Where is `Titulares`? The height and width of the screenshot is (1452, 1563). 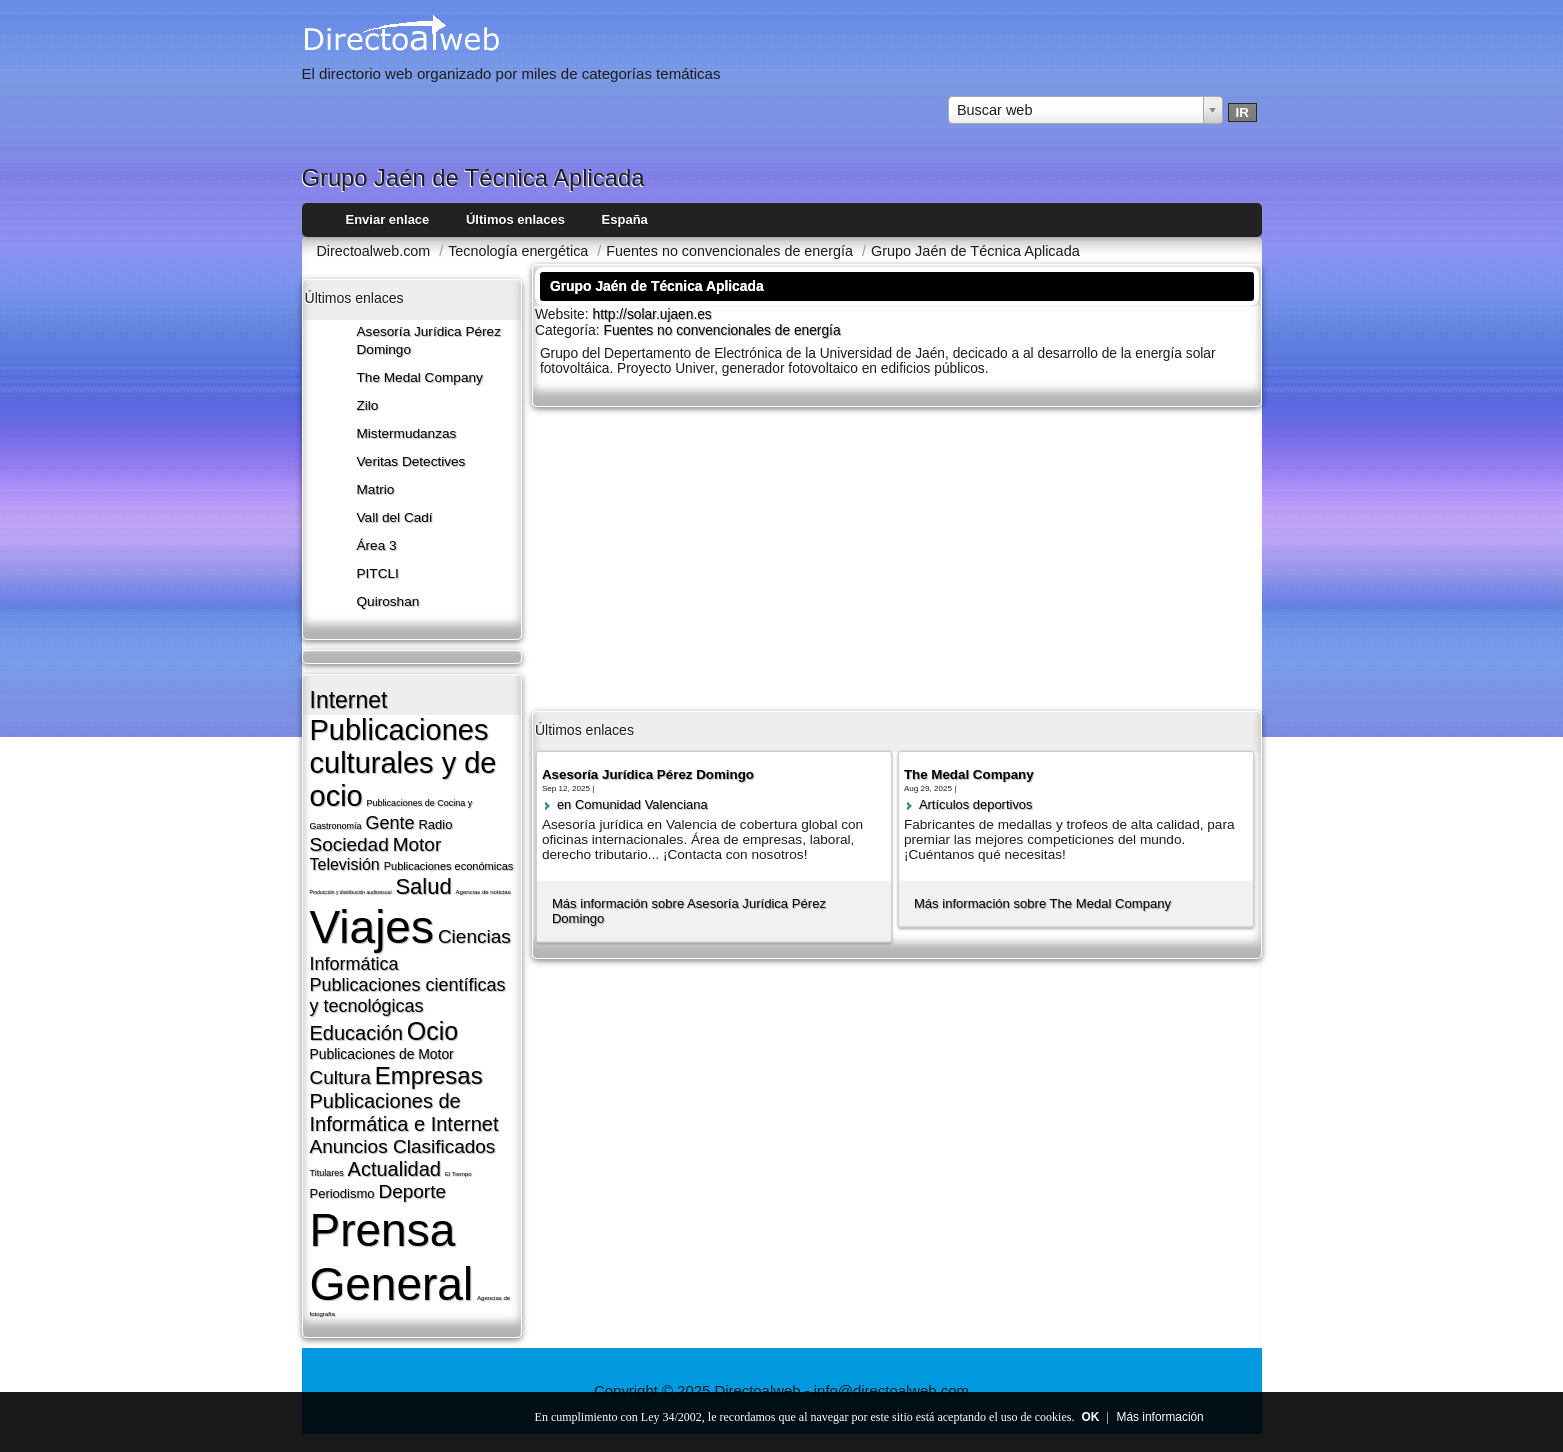
Titulares is located at coordinates (327, 1173).